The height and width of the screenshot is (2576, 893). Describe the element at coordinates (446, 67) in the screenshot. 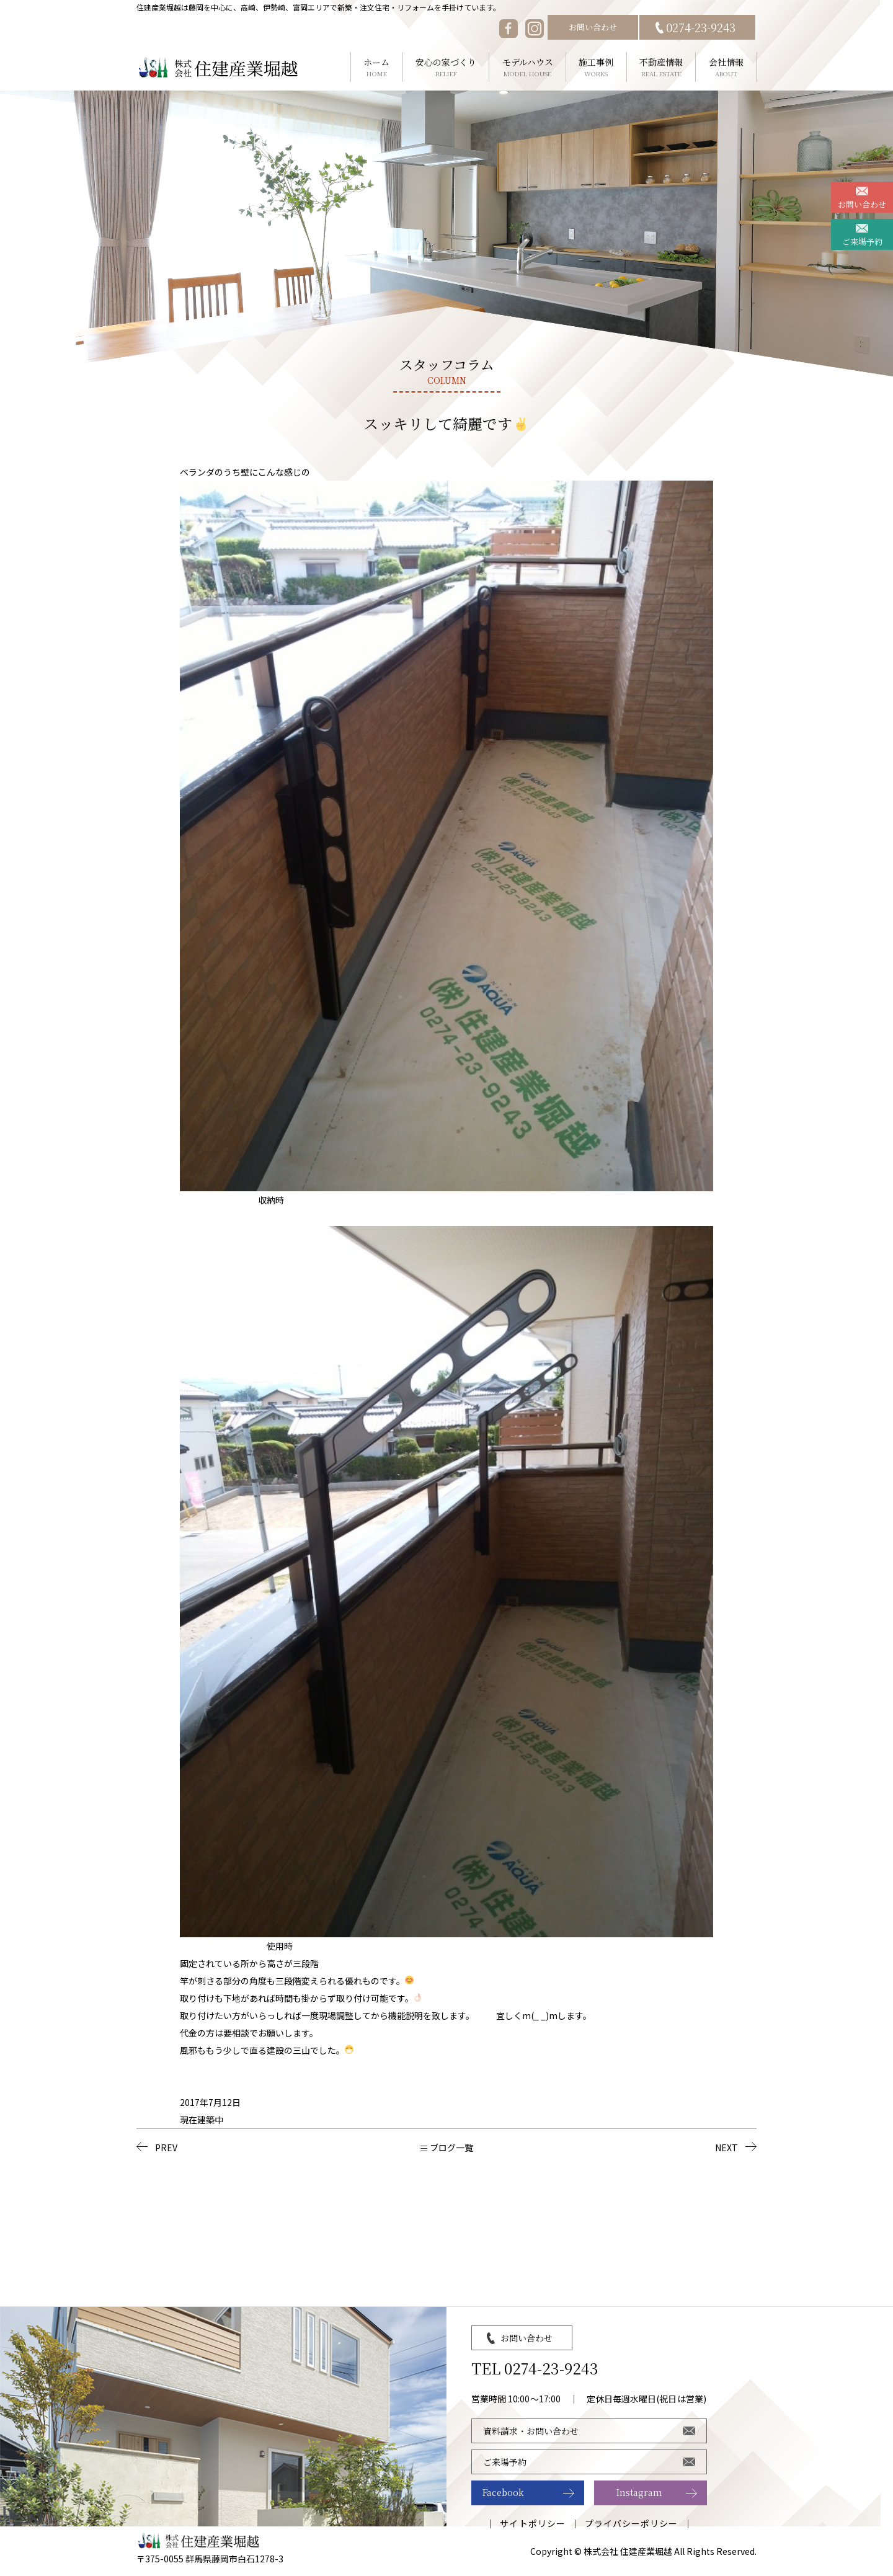

I see `安心の家づくり` at that location.